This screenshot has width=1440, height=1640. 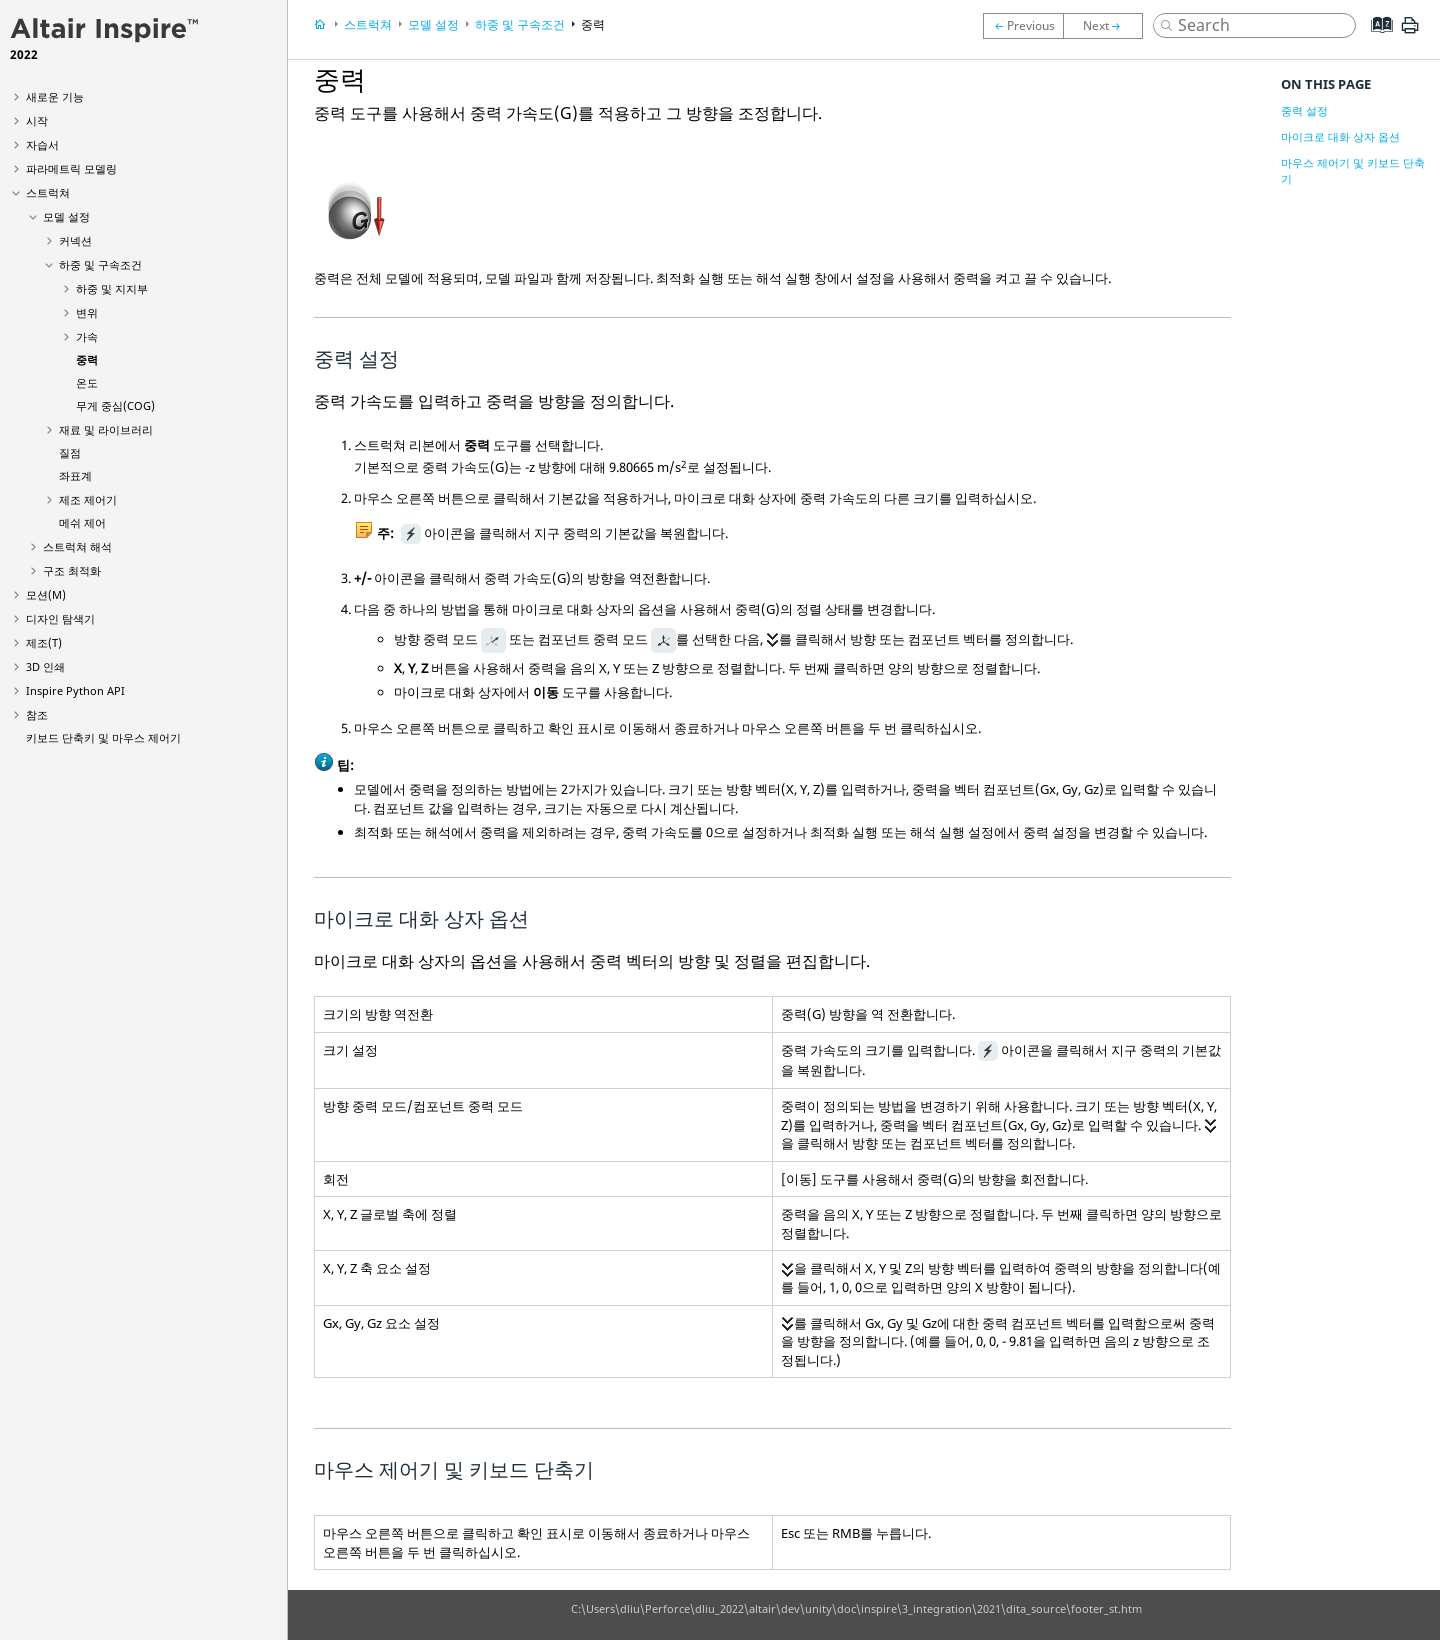 I want to click on 디자인 탐색기, so click(x=60, y=618).